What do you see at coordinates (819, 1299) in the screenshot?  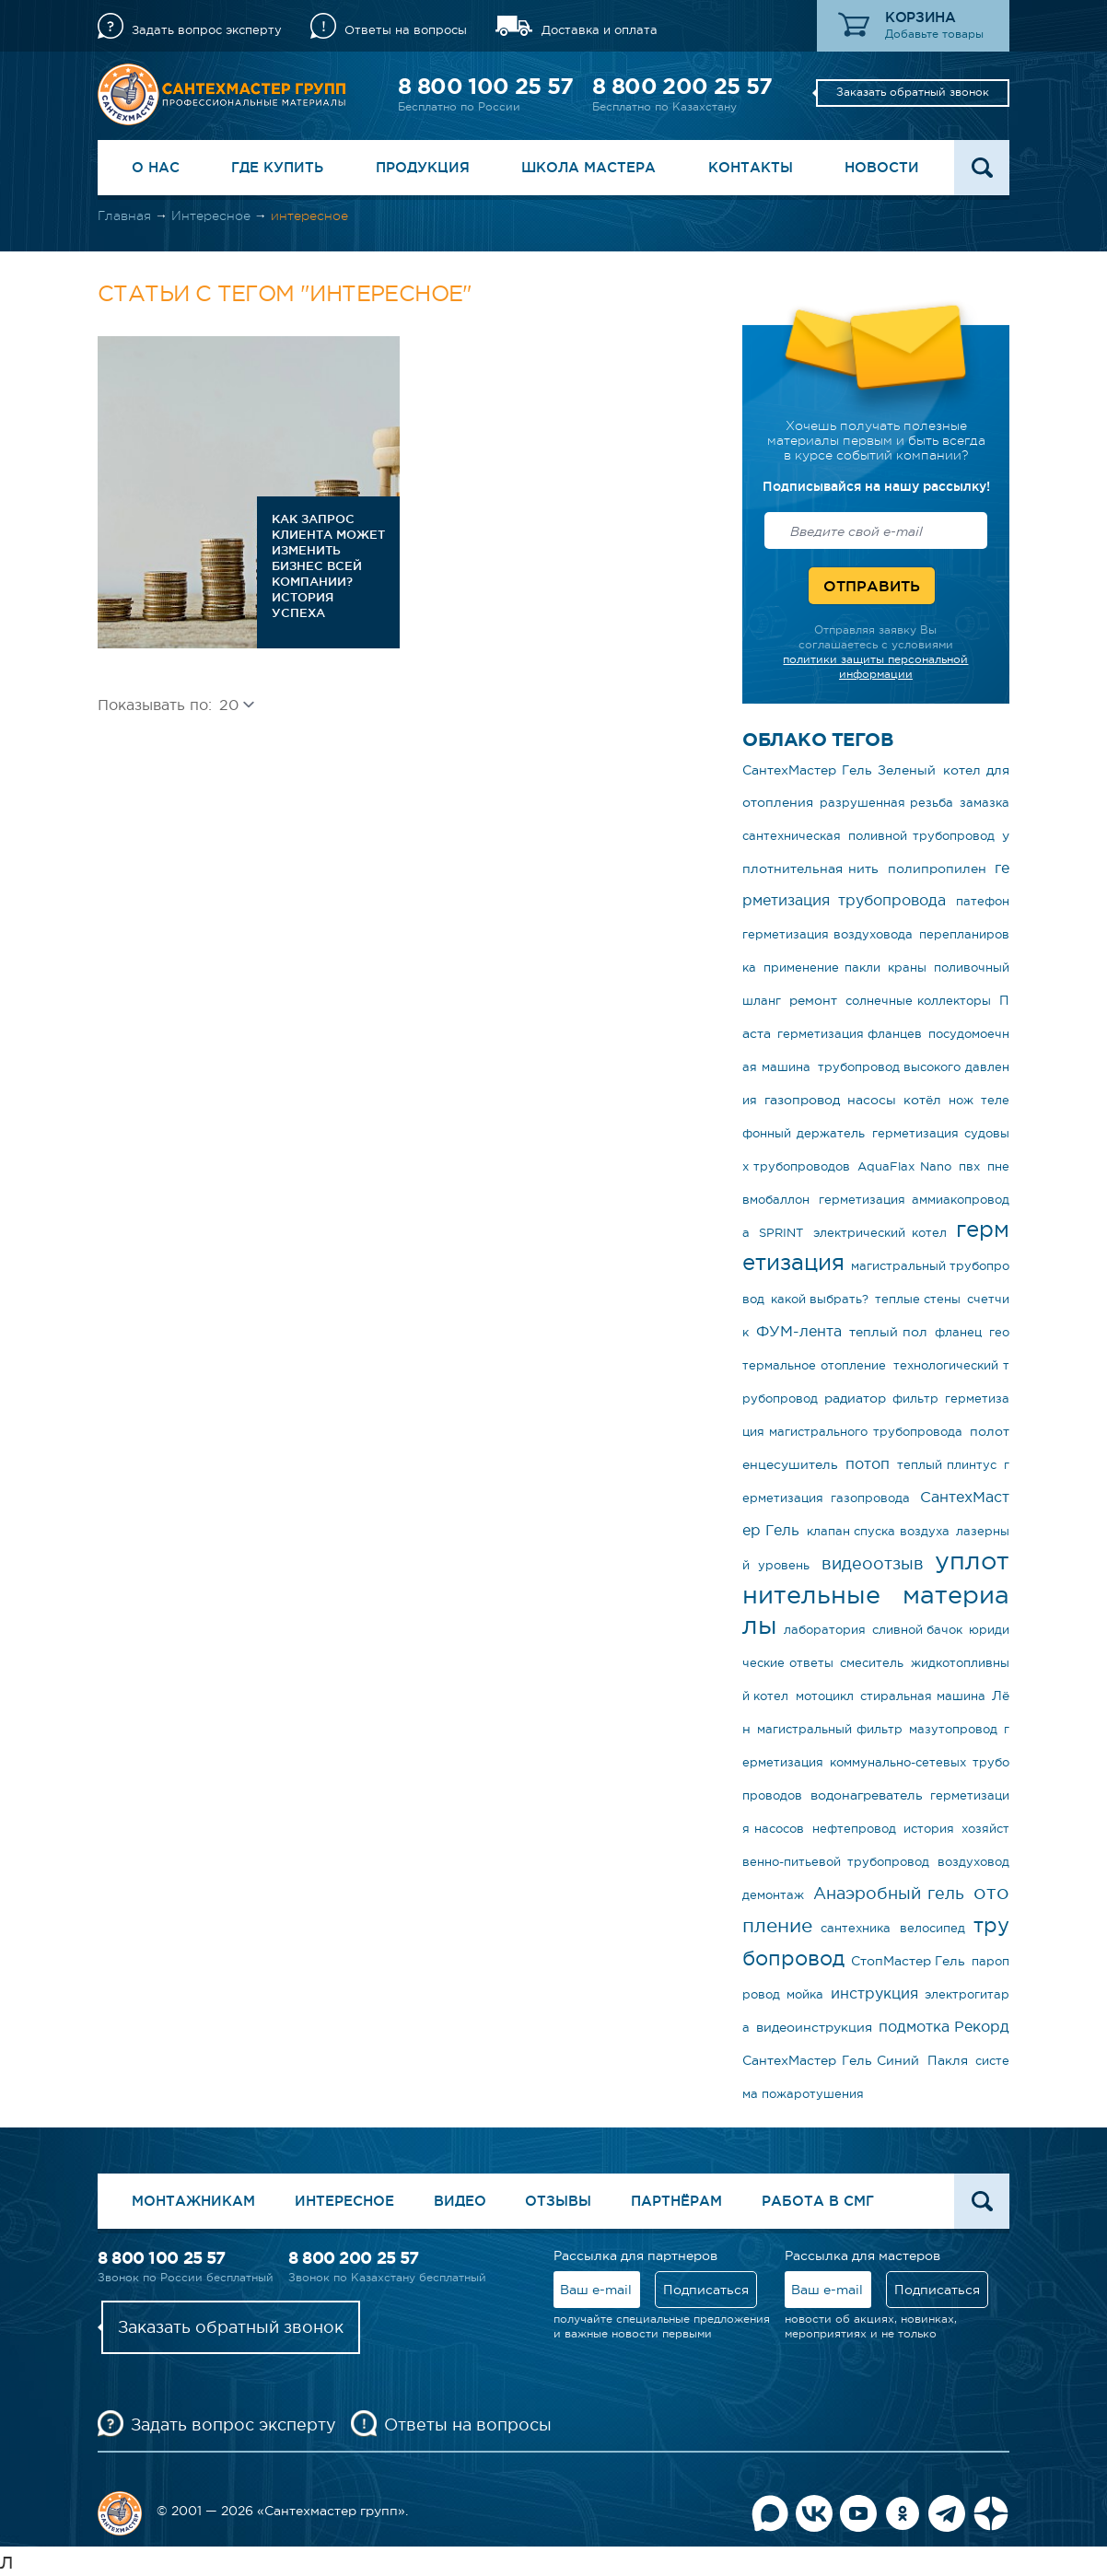 I see `какой выбрать?` at bounding box center [819, 1299].